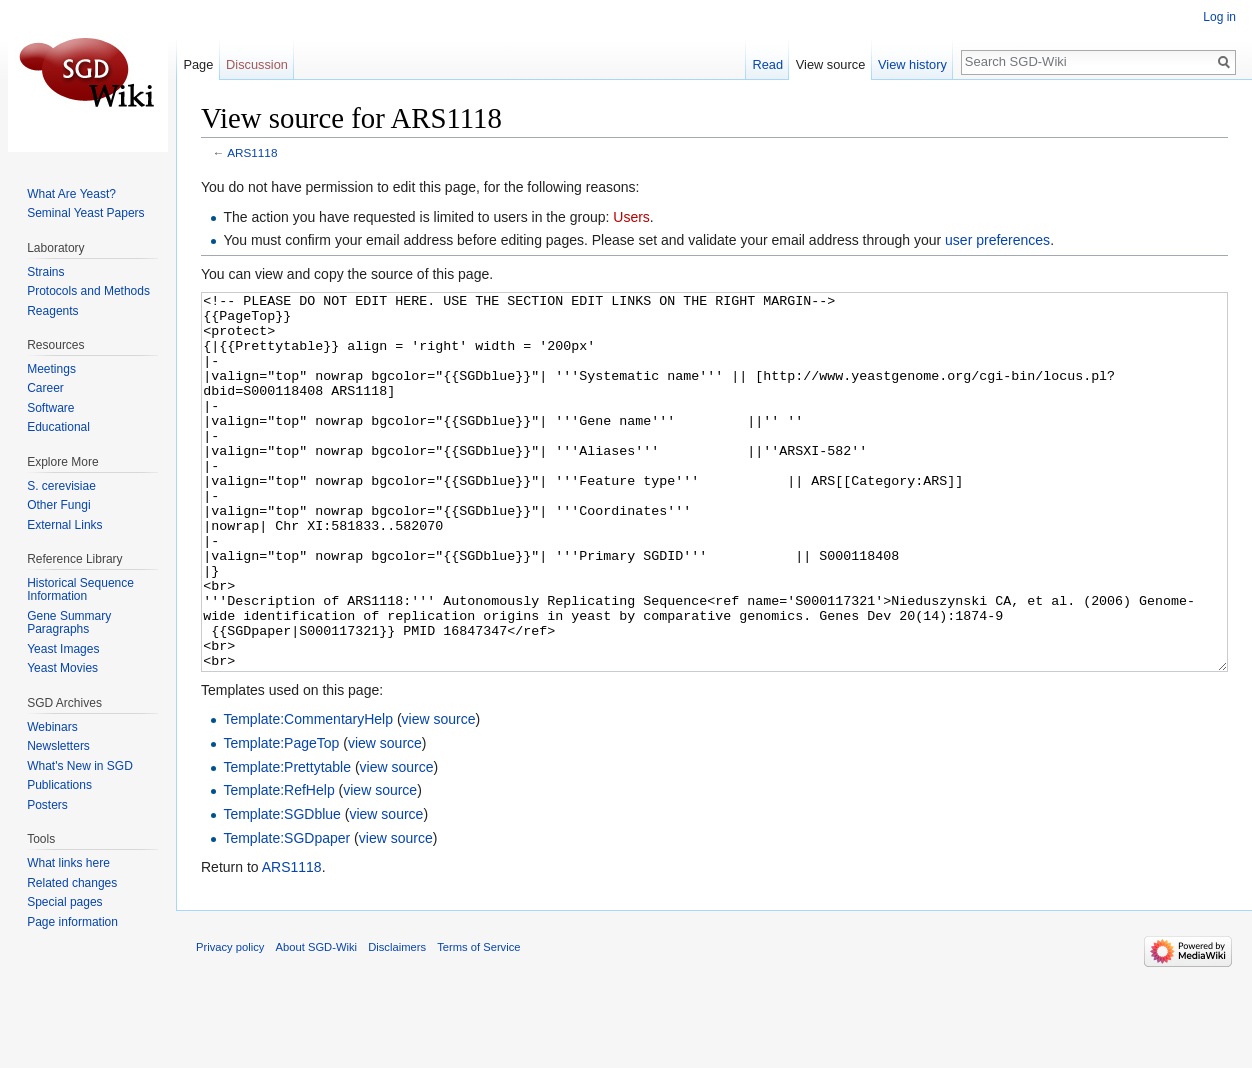 This screenshot has height=1068, width=1252. What do you see at coordinates (478, 1022) in the screenshot?
I see `Terms of Service` at bounding box center [478, 1022].